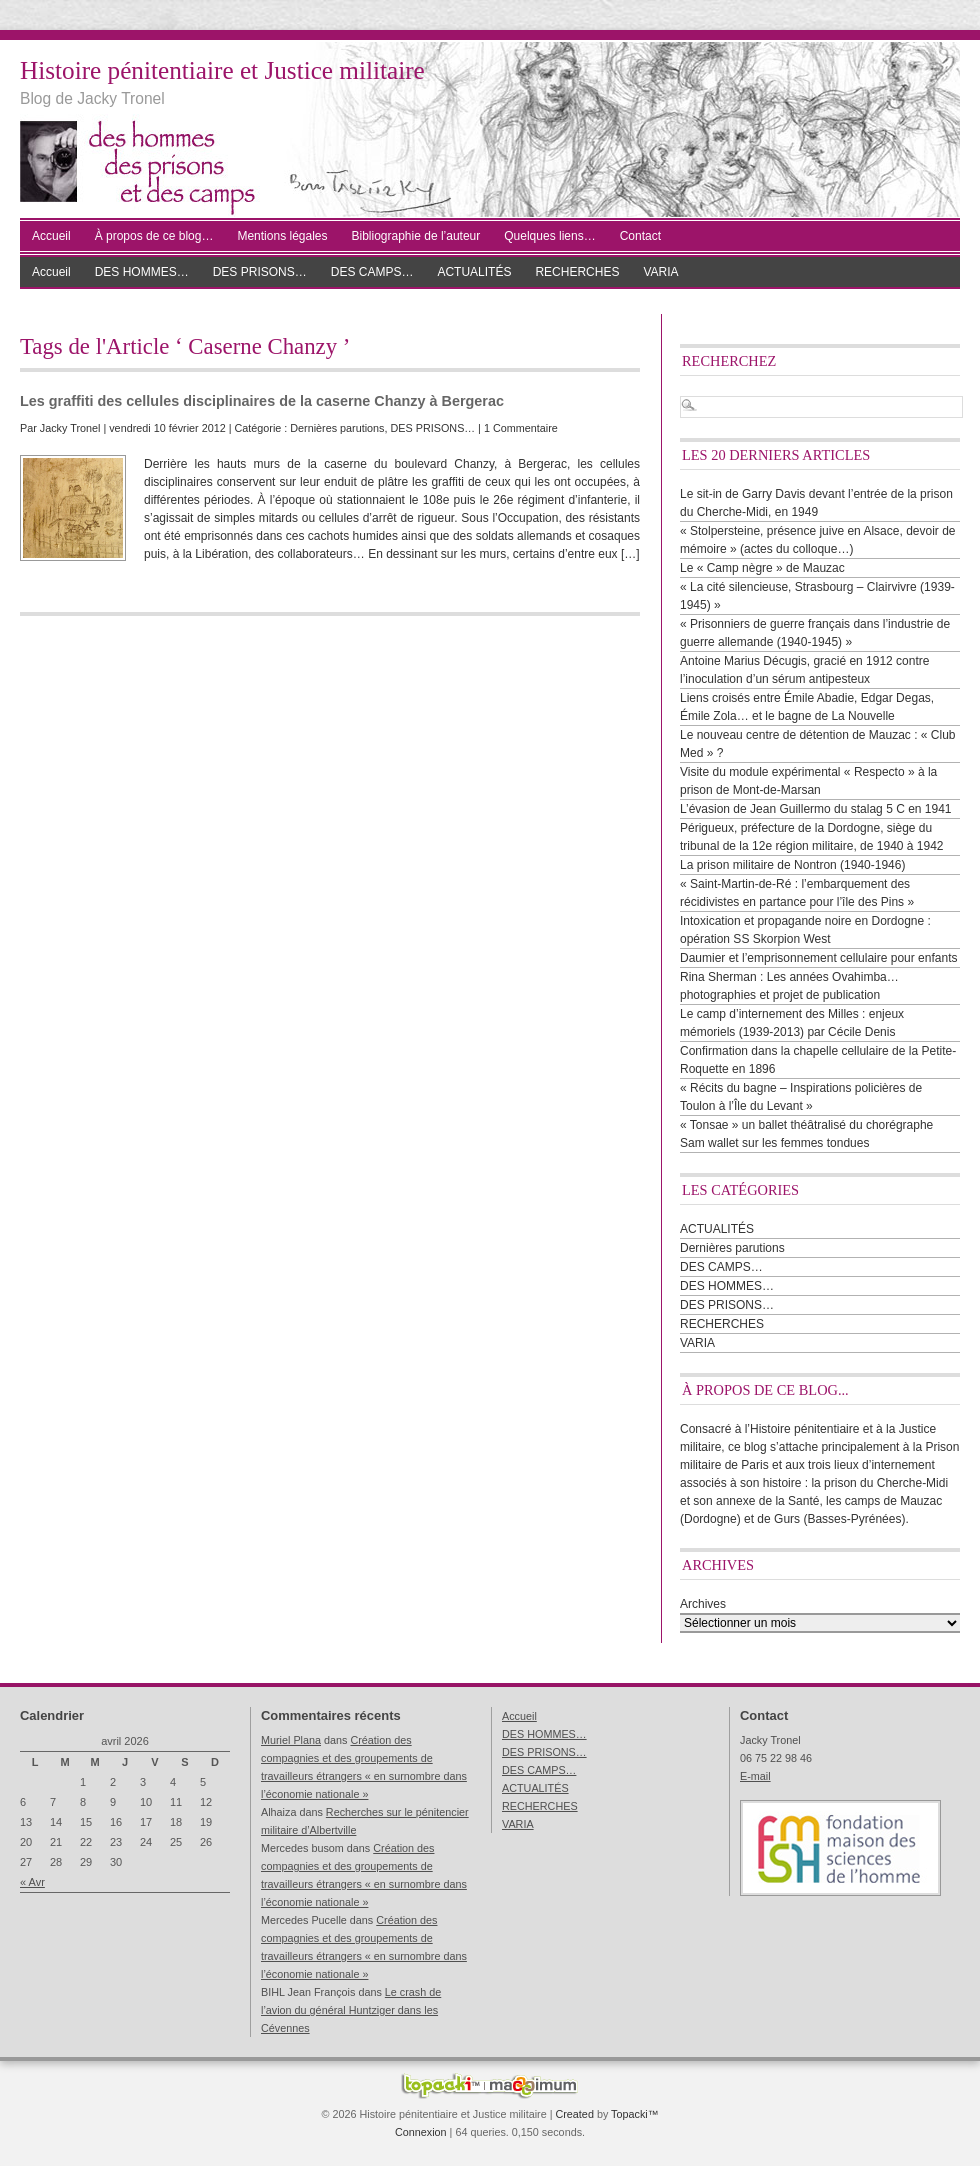 Image resolution: width=980 pixels, height=2166 pixels. I want to click on Bibliographie de l’auteur, so click(416, 236).